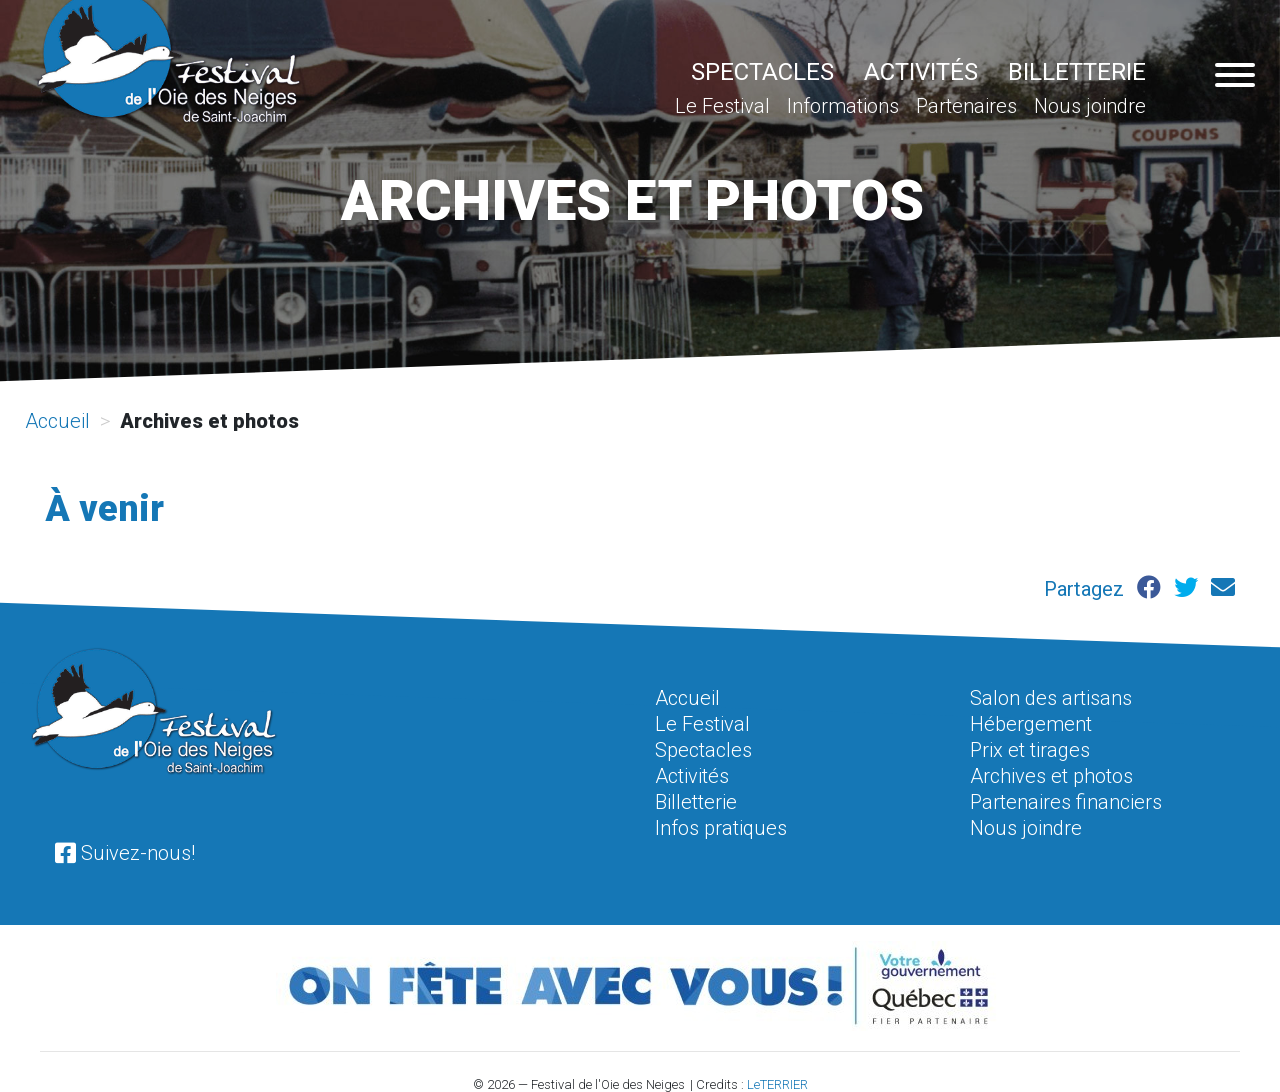 This screenshot has height=1092, width=1280. What do you see at coordinates (722, 106) in the screenshot?
I see `Le Festival` at bounding box center [722, 106].